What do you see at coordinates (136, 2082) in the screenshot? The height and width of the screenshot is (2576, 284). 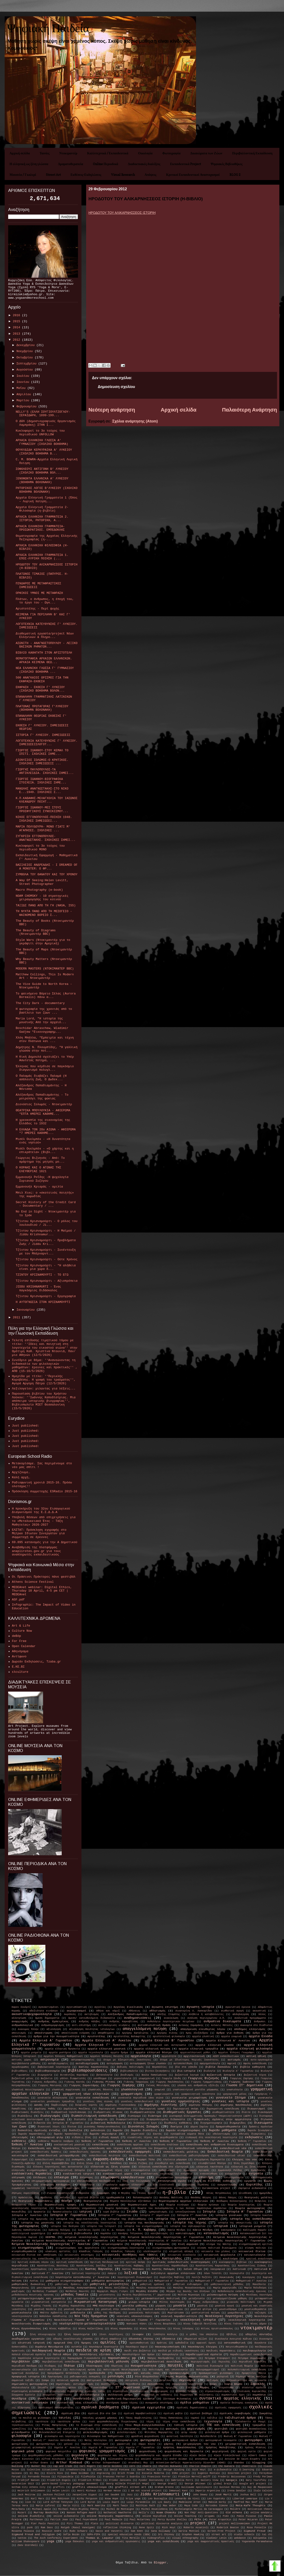 I see `Γιάννης Τσαρούχης` at bounding box center [136, 2082].